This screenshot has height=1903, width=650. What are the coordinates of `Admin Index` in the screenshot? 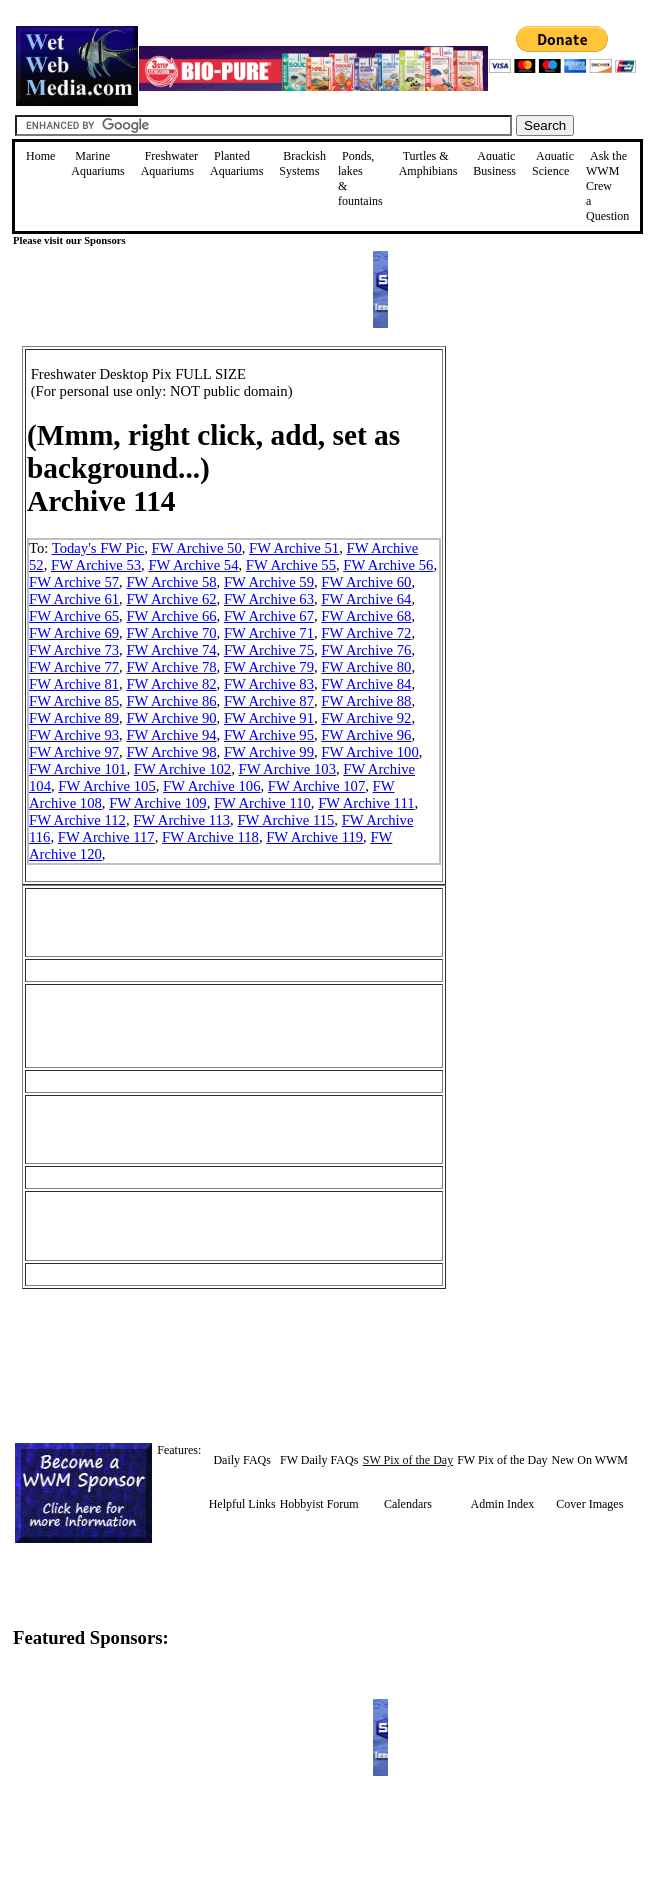 It's located at (503, 1504).